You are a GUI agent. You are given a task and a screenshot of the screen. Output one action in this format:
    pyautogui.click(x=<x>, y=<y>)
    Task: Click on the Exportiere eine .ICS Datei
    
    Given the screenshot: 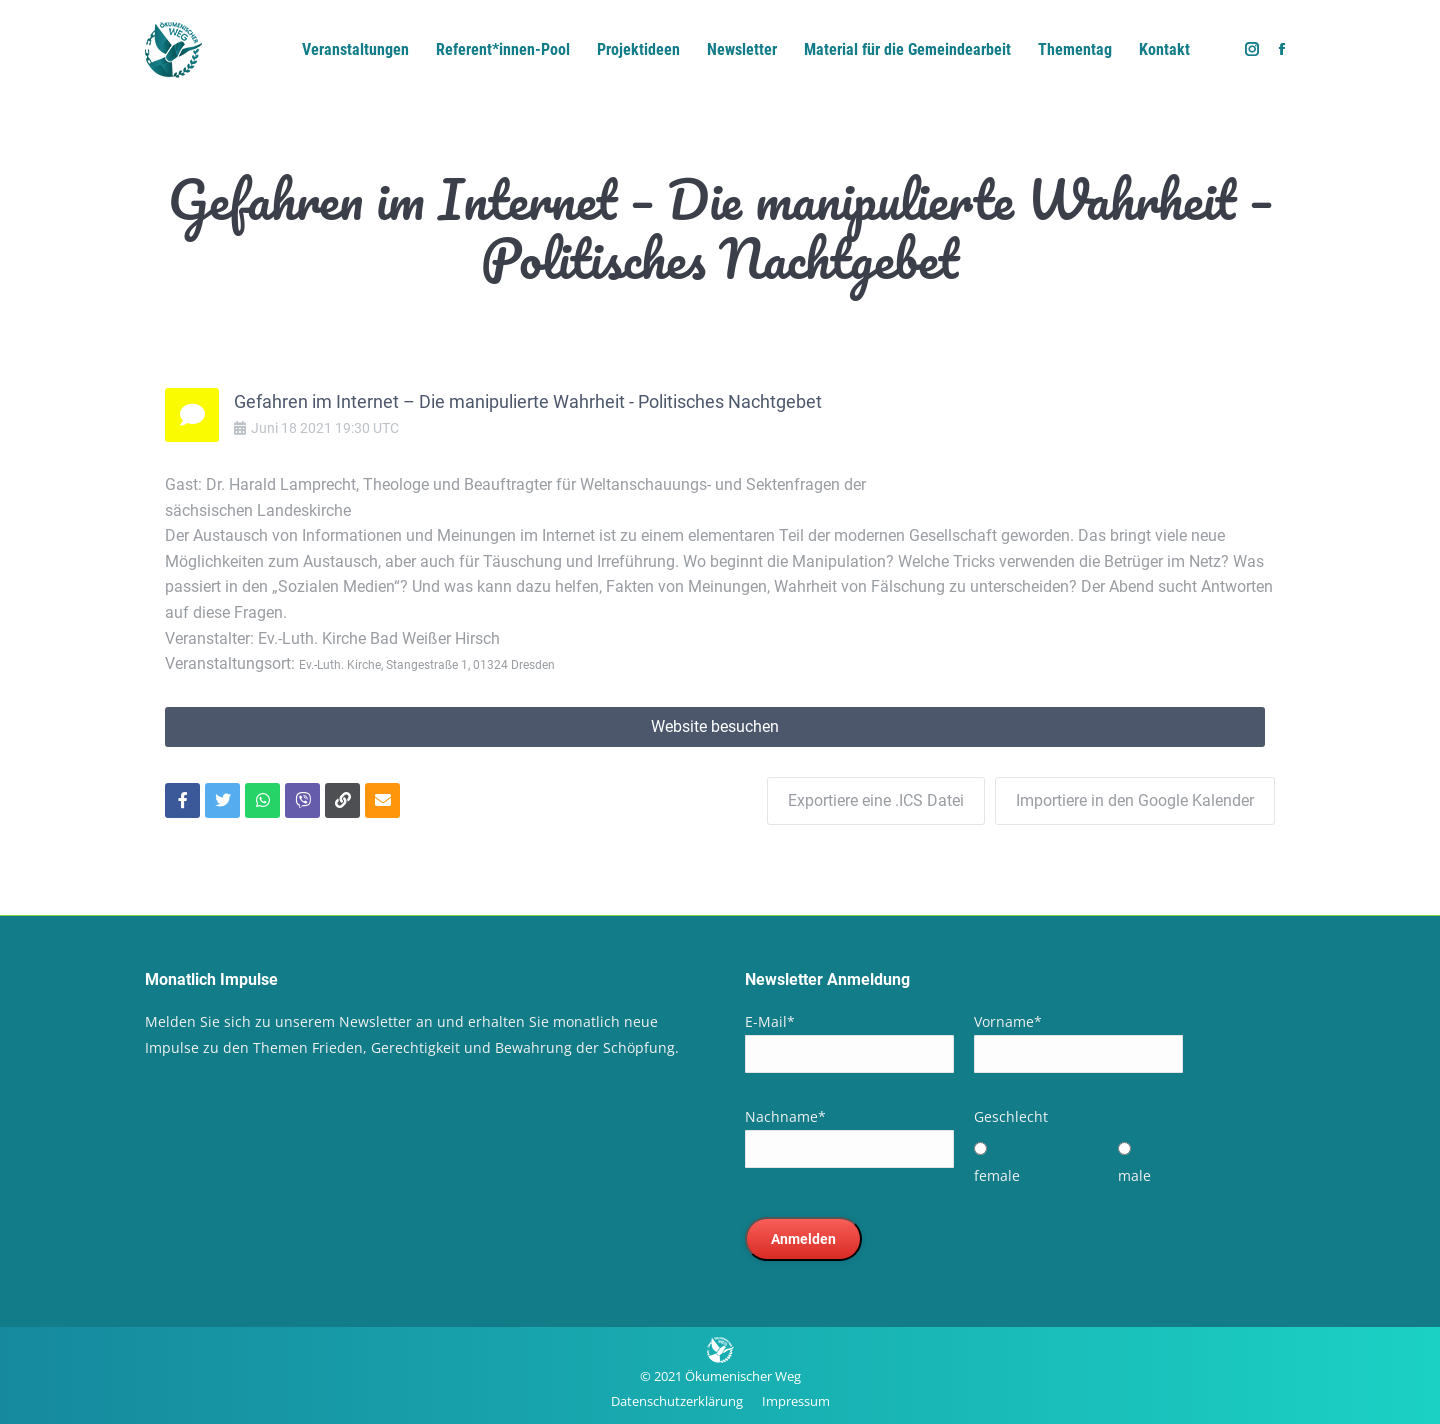 What is the action you would take?
    pyautogui.click(x=876, y=800)
    